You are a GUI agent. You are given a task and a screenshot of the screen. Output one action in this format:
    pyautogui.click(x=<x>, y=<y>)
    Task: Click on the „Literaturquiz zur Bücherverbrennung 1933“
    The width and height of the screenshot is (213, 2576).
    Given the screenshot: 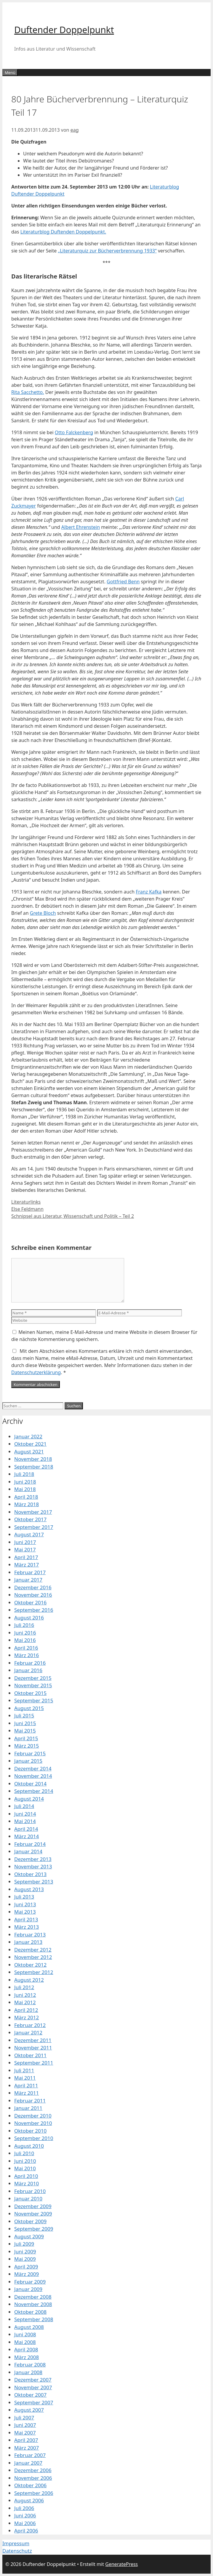 What is the action you would take?
    pyautogui.click(x=107, y=250)
    